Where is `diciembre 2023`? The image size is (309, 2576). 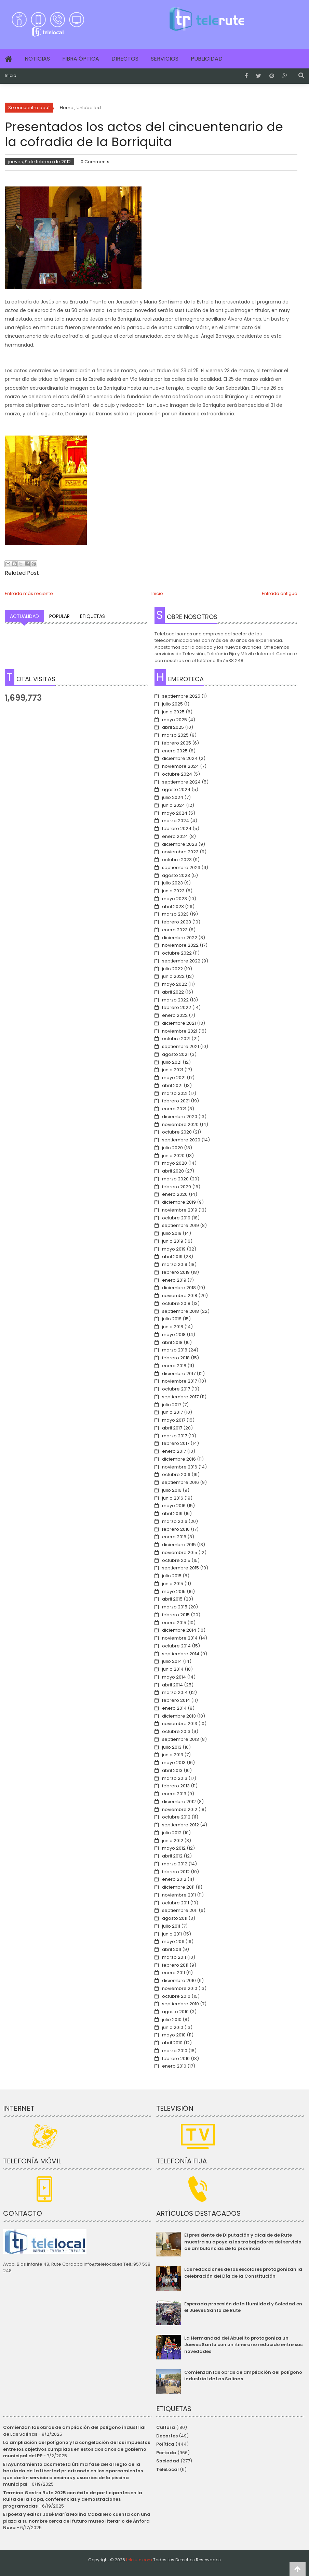 diciembre 2023 is located at coordinates (179, 844).